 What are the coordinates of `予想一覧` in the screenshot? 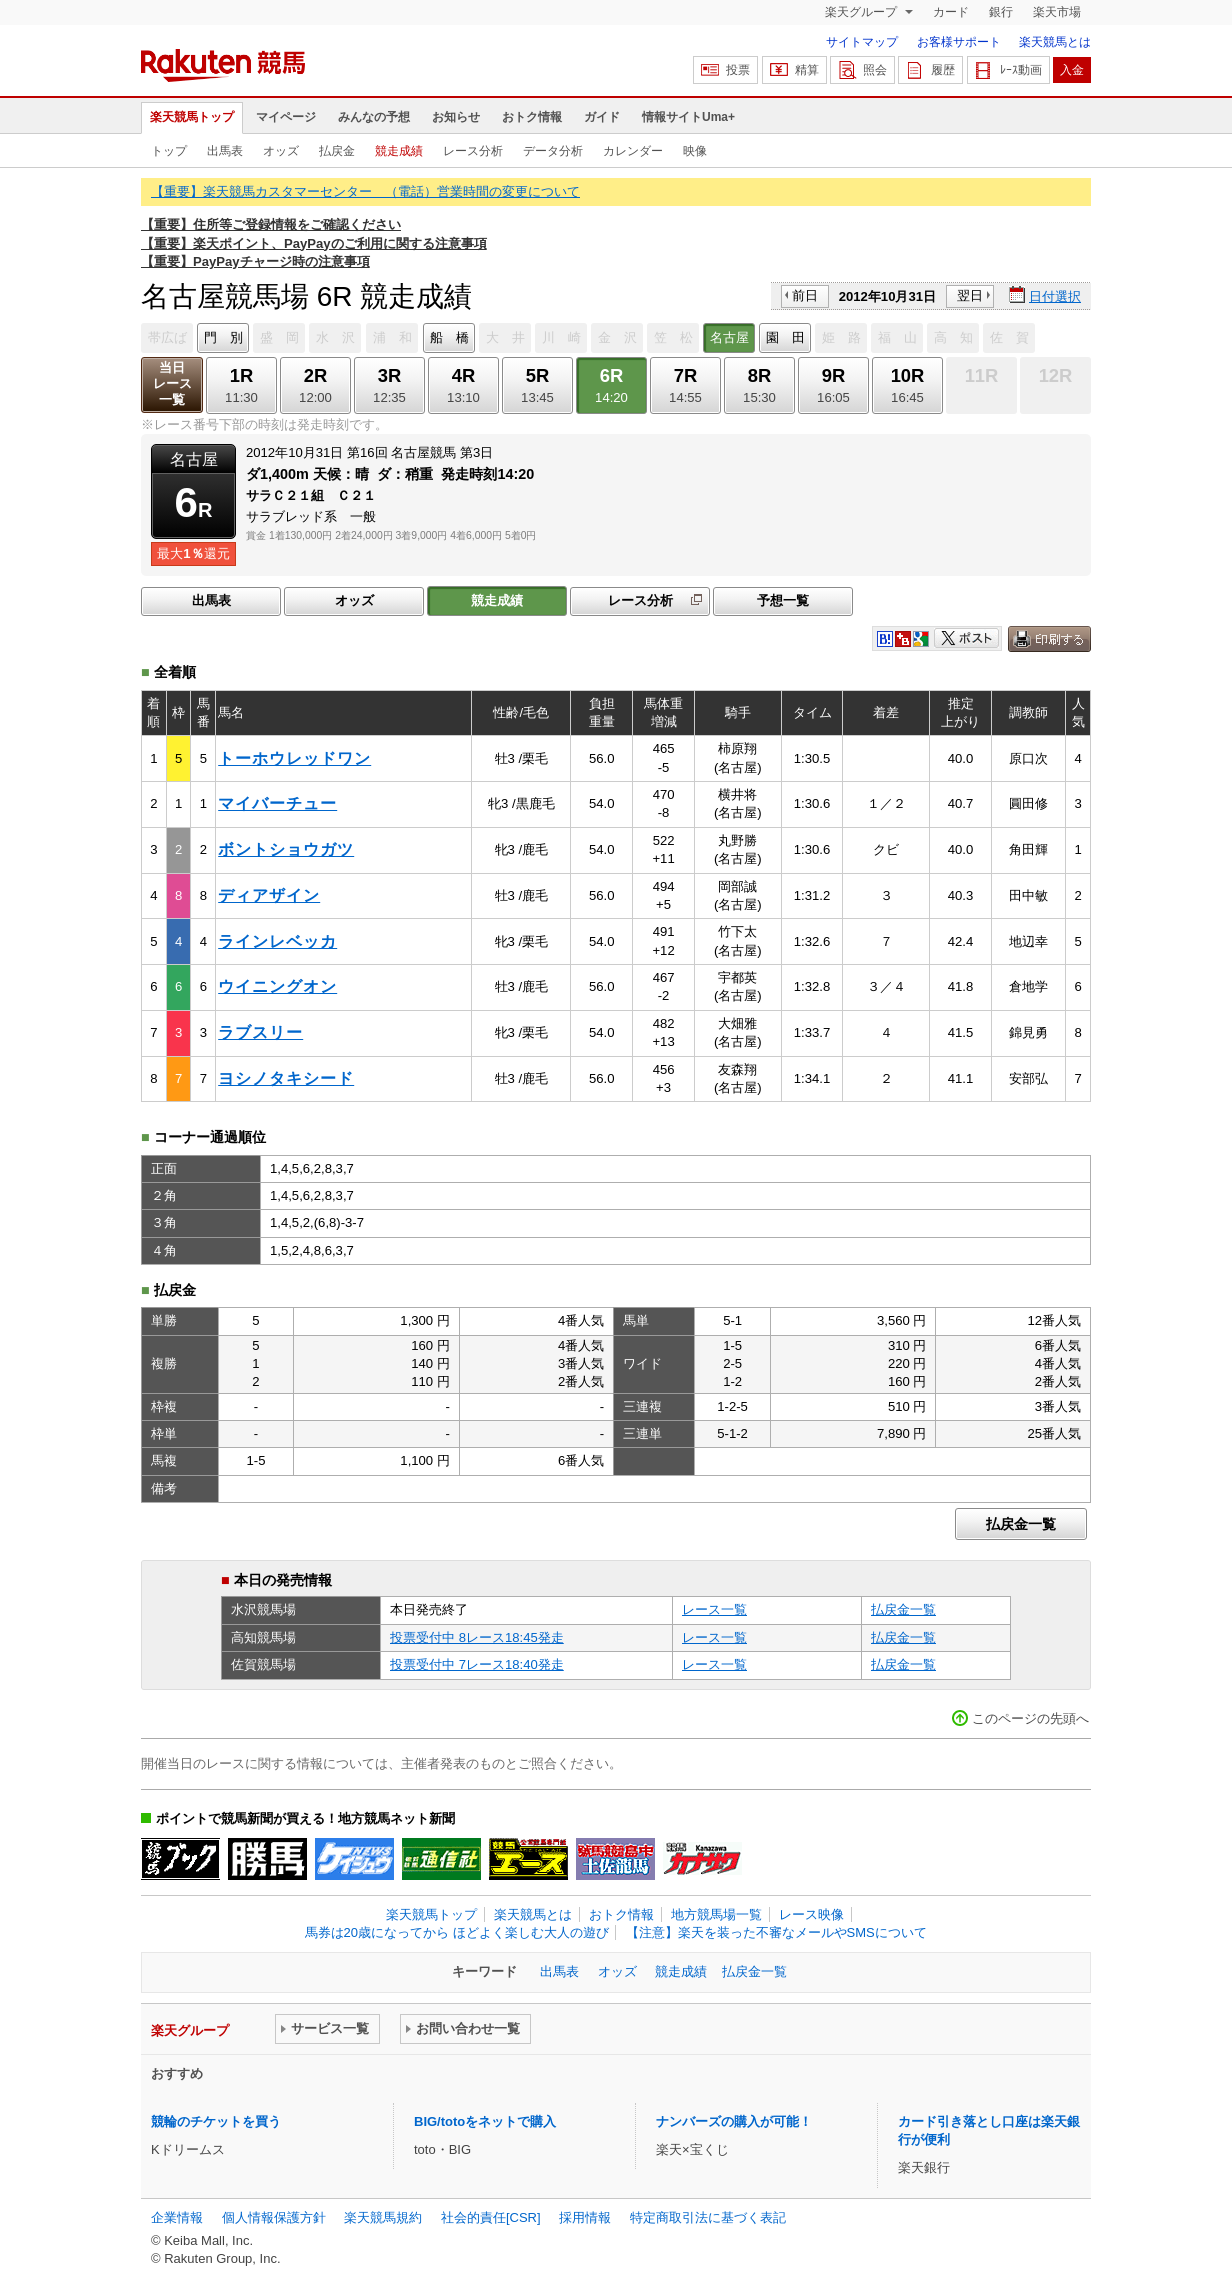 It's located at (783, 600).